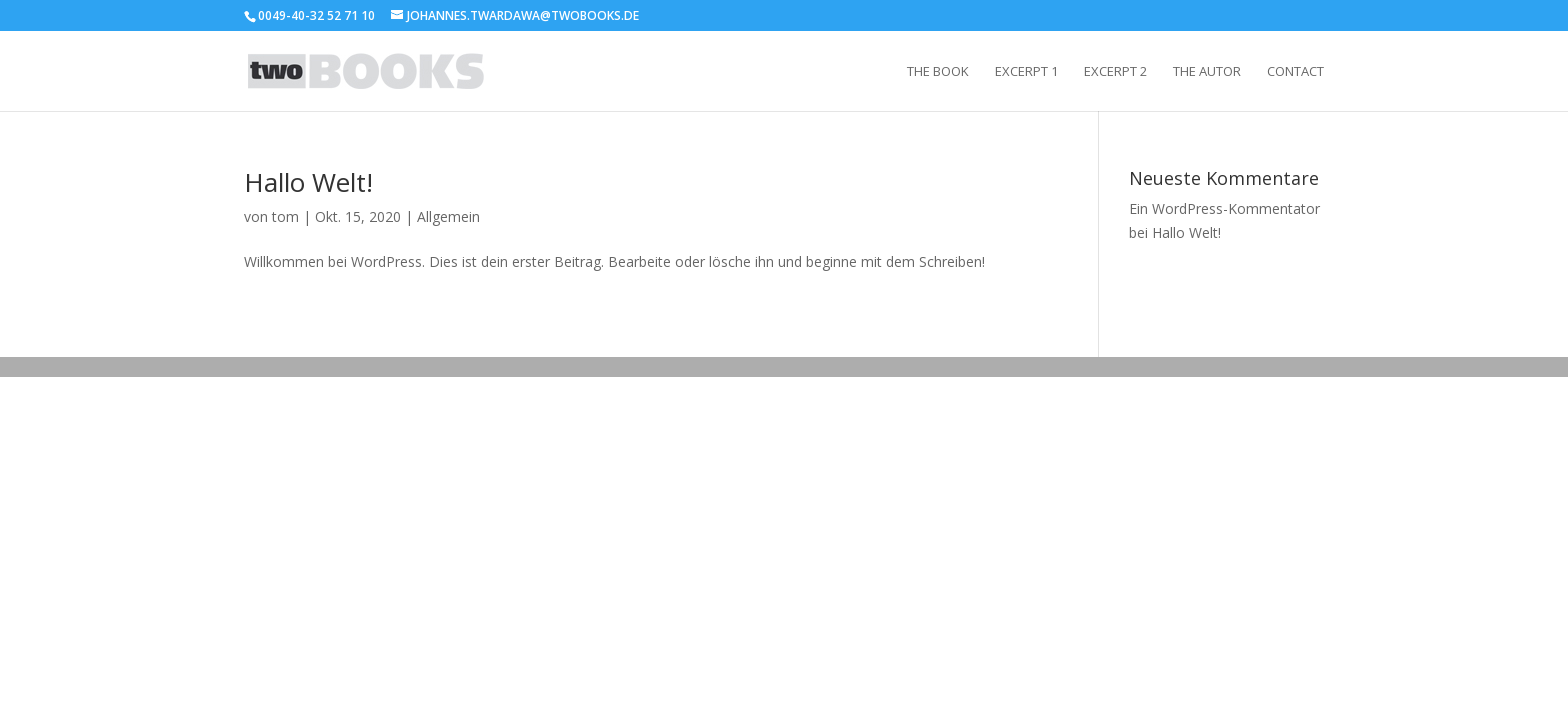 The width and height of the screenshot is (1568, 720). Describe the element at coordinates (1115, 72) in the screenshot. I see `Excerpt 2` at that location.